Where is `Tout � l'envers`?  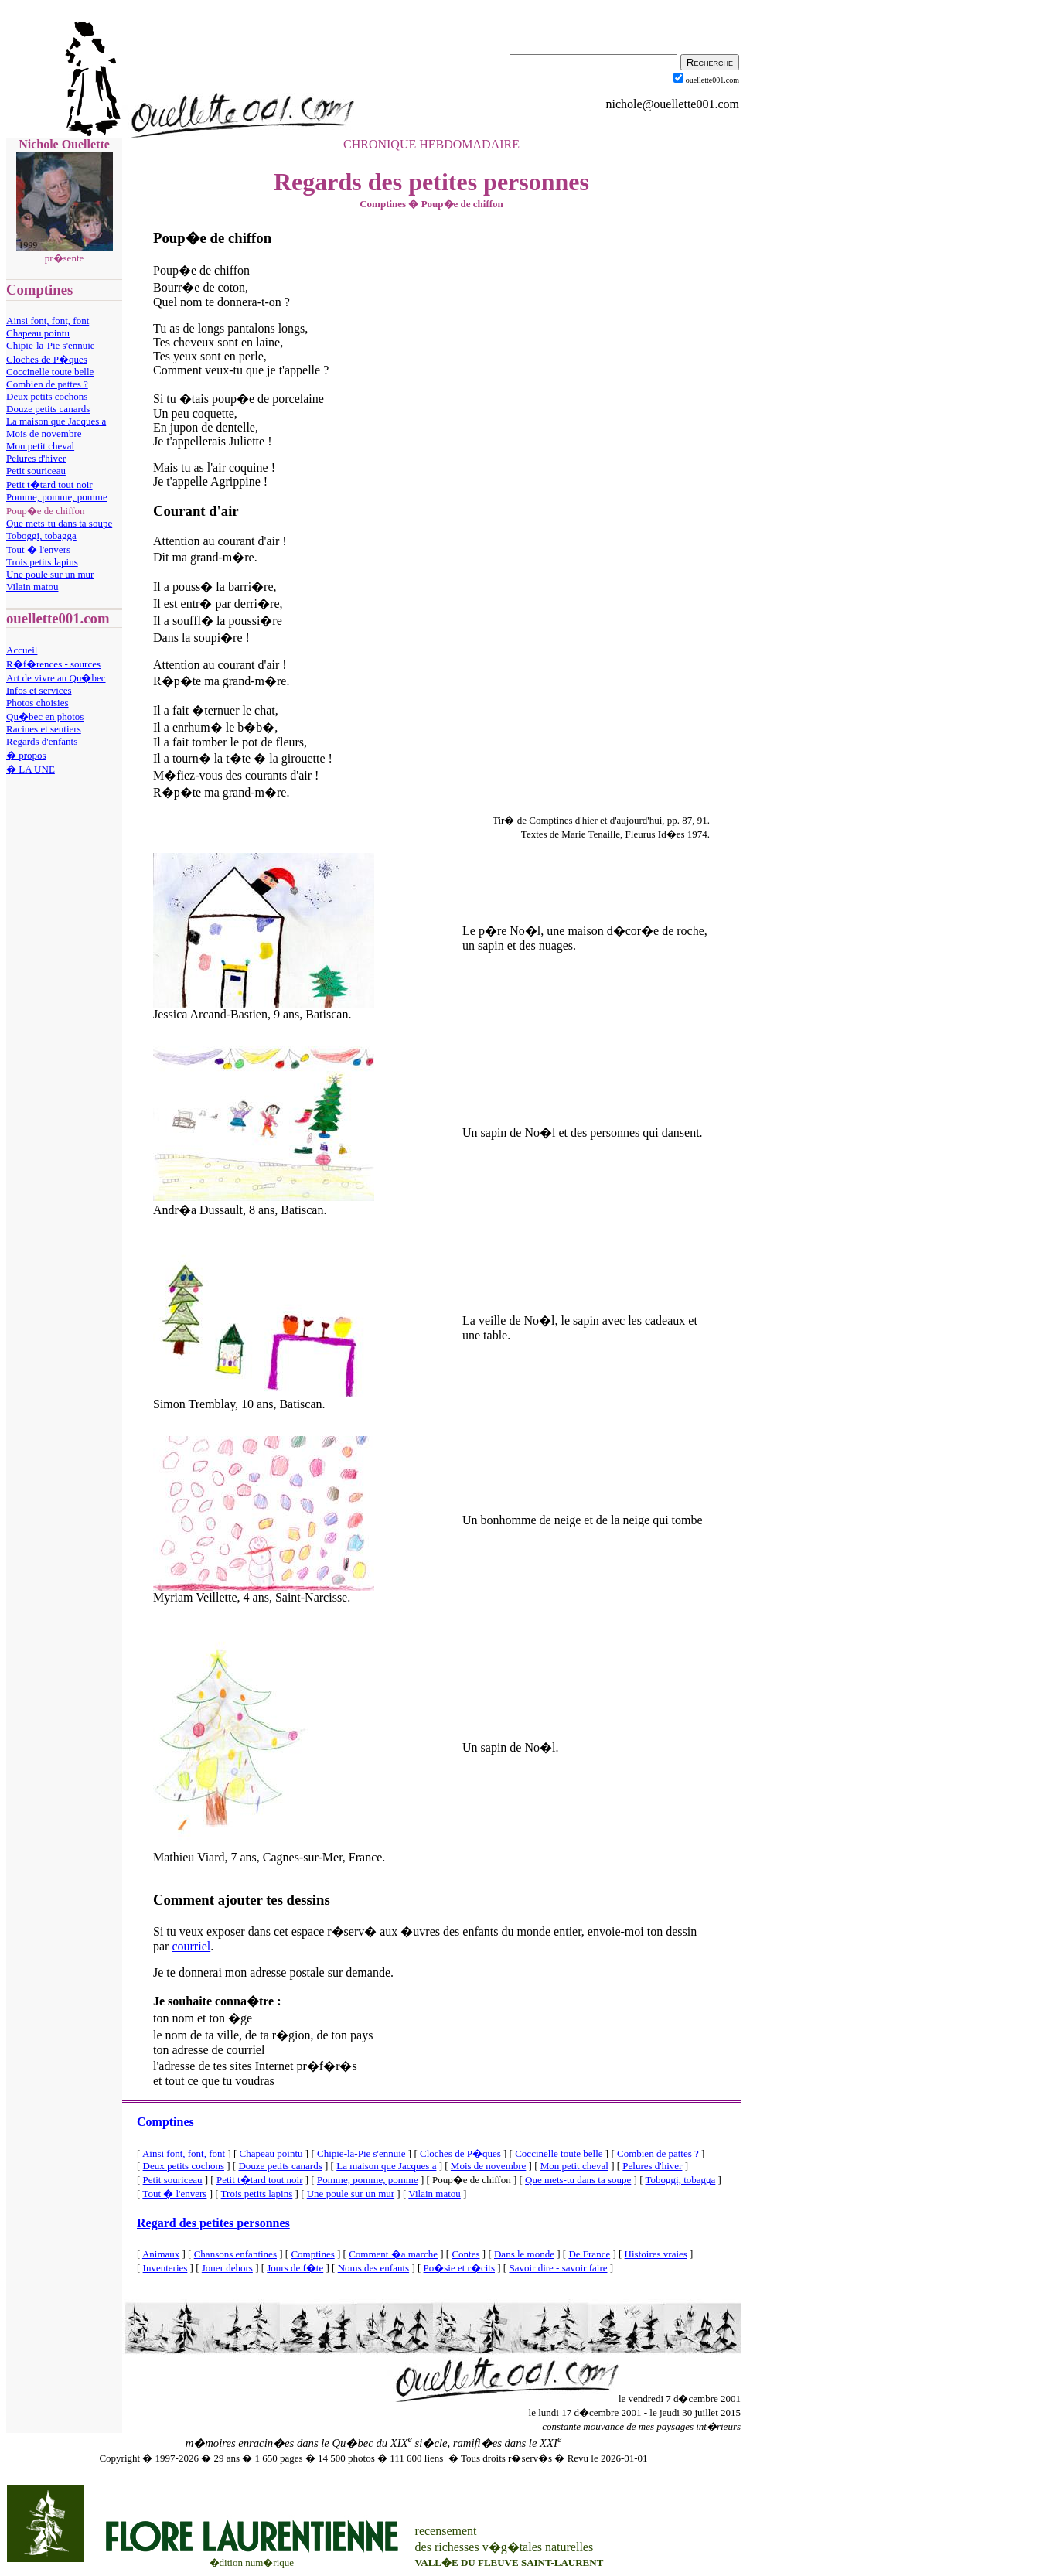 Tout � l'envers is located at coordinates (38, 549).